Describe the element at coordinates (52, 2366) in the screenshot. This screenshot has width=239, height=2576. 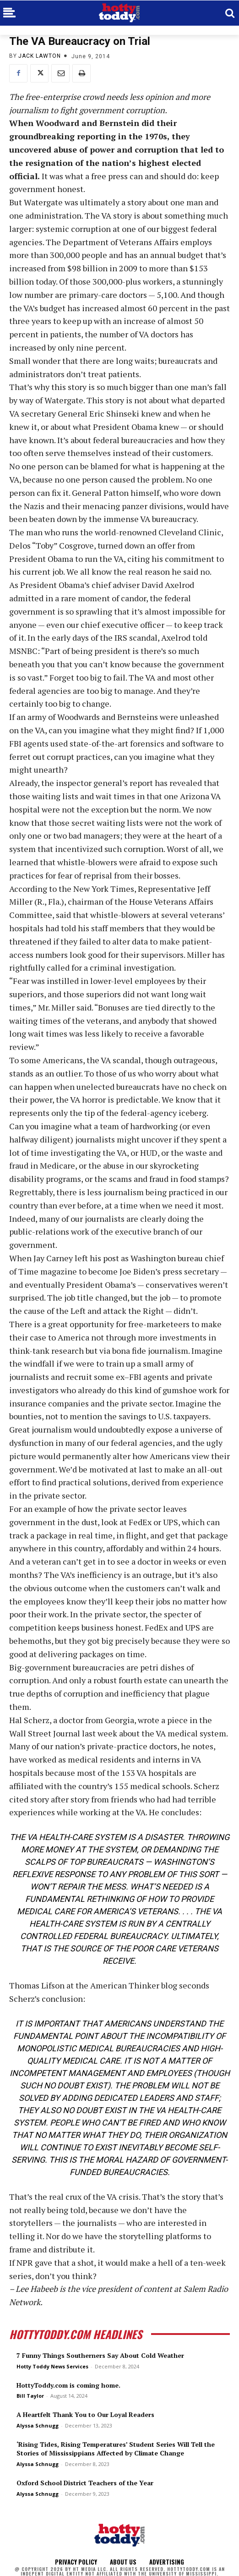
I see `Hotty Toddy News Services` at that location.